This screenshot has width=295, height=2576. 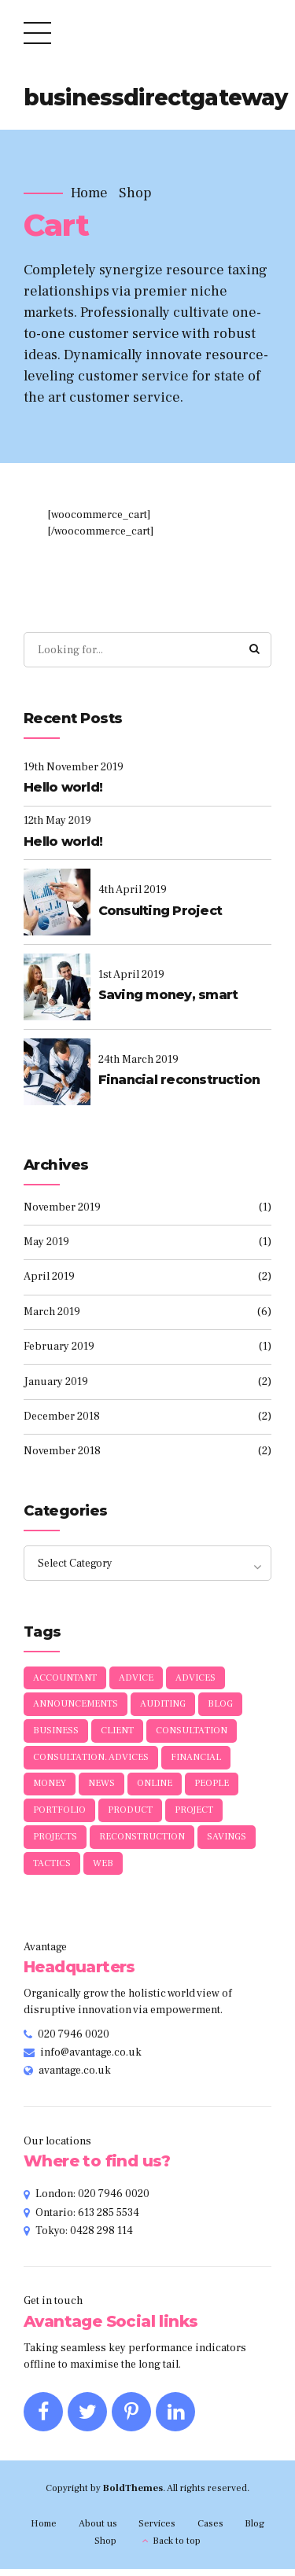 I want to click on Client [Client (2 items)], so click(x=117, y=1734).